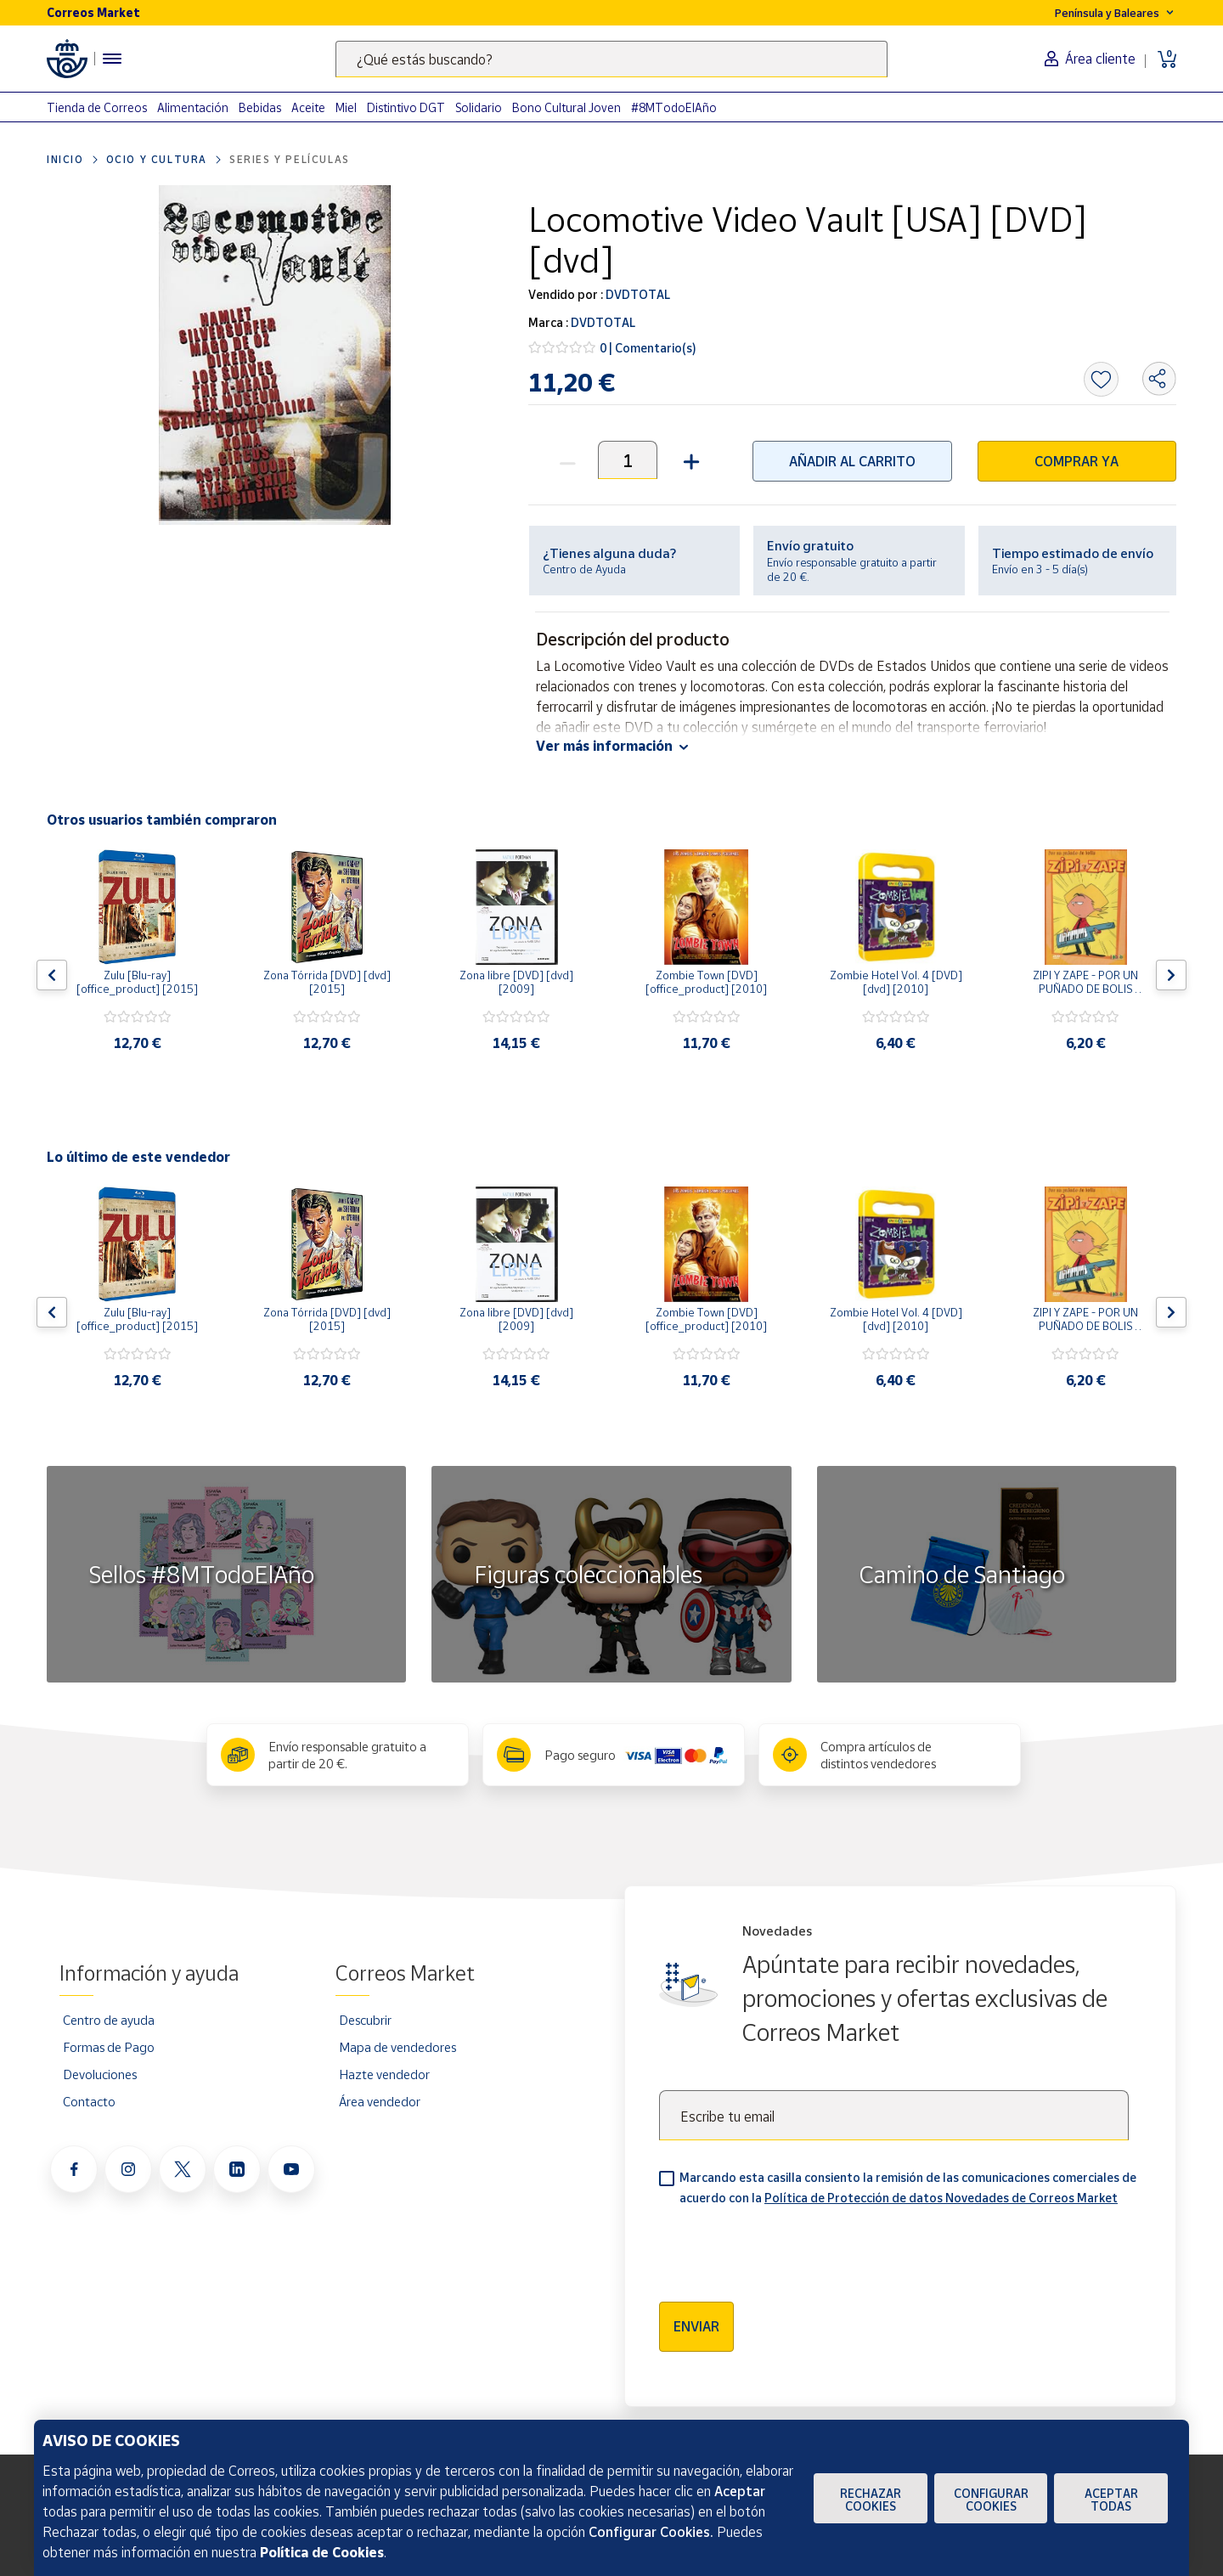 The height and width of the screenshot is (2576, 1223). What do you see at coordinates (156, 159) in the screenshot?
I see `Ocio y cultura` at bounding box center [156, 159].